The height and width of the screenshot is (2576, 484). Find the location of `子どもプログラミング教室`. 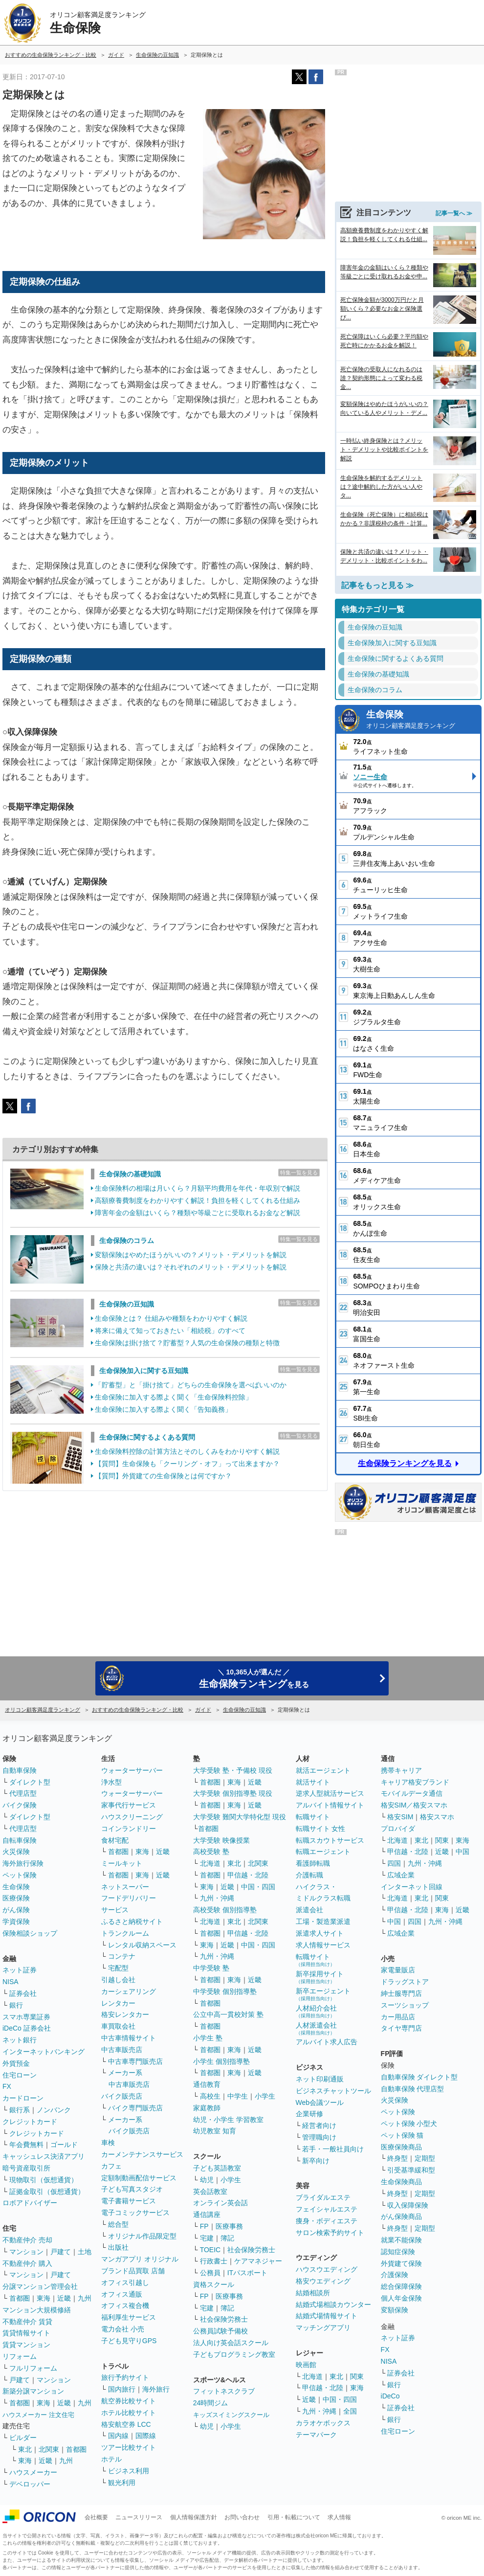

子どもプログラミング教室 is located at coordinates (234, 2354).